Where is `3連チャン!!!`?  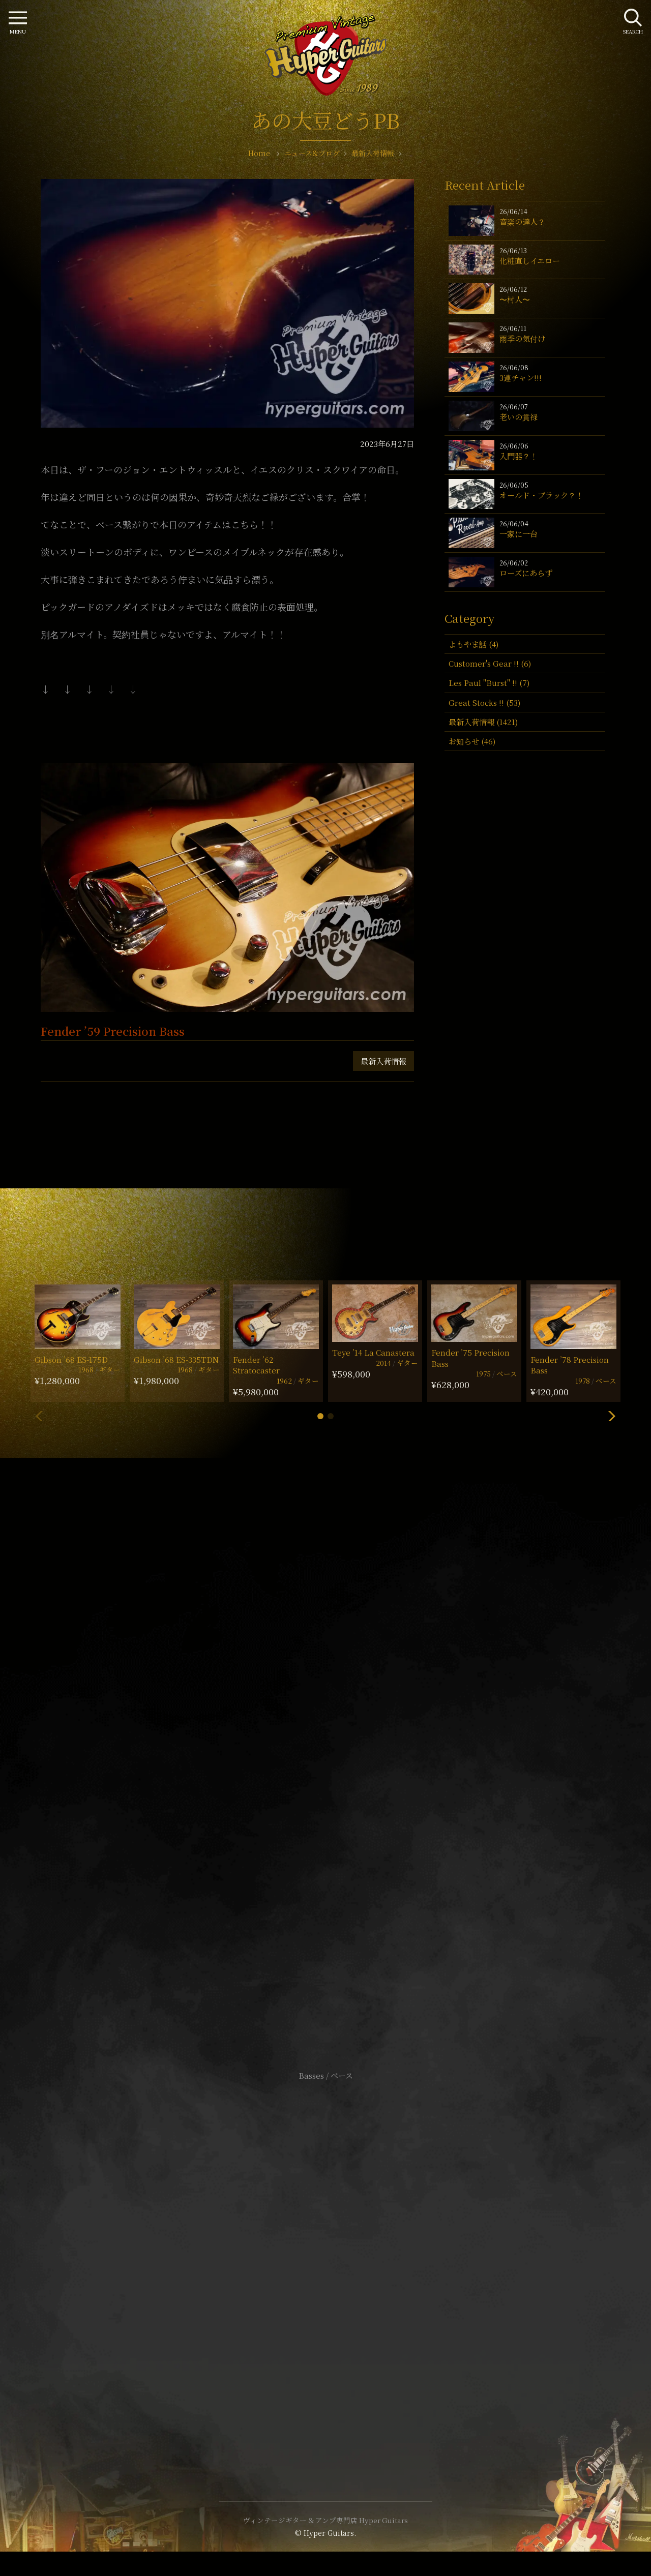
3連チャン!!! is located at coordinates (520, 377).